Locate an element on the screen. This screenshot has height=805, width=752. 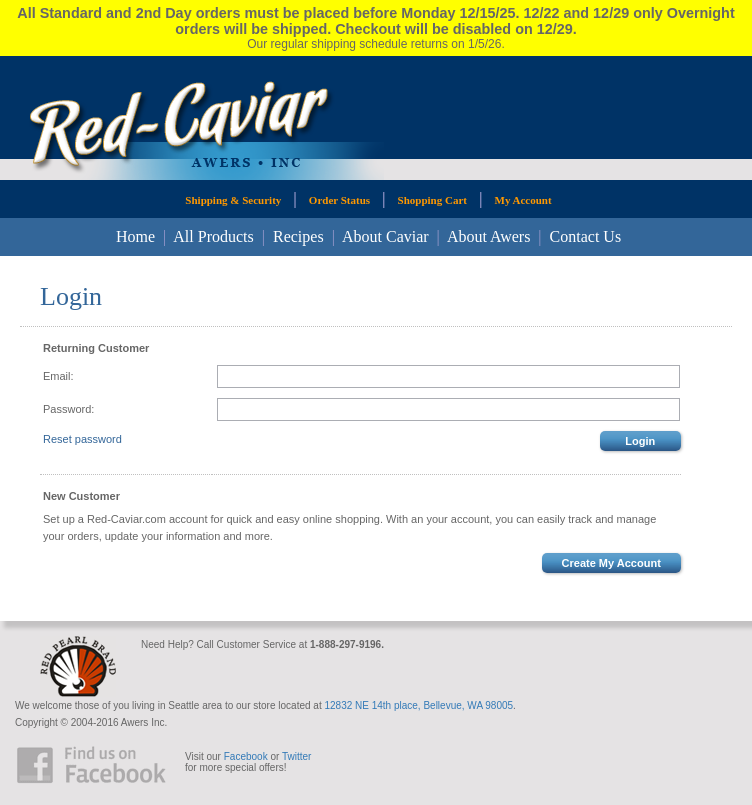
Order Status is located at coordinates (339, 200).